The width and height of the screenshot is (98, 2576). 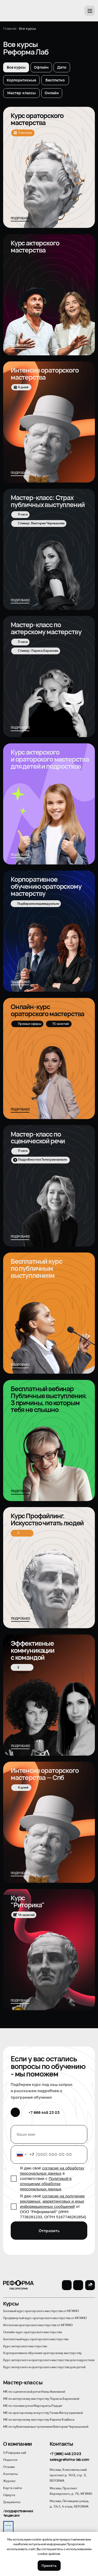 I want to click on [img], so click(x=49, y=1695).